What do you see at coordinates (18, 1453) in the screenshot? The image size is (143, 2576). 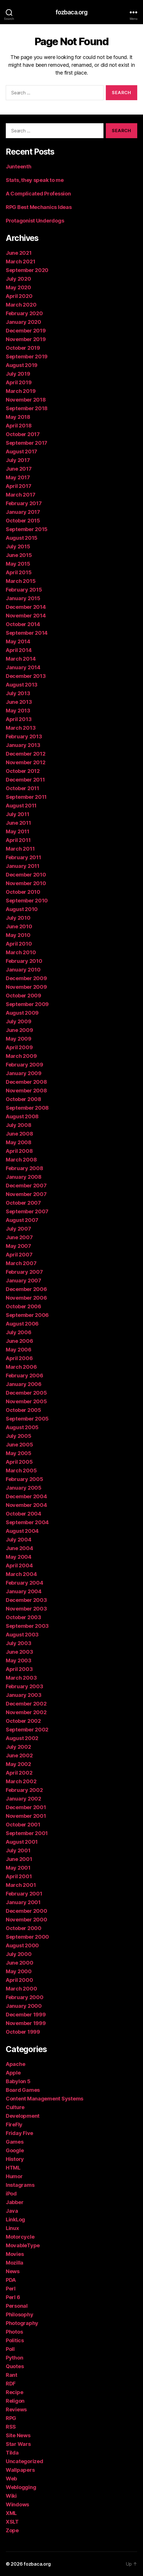 I see `May 2005` at bounding box center [18, 1453].